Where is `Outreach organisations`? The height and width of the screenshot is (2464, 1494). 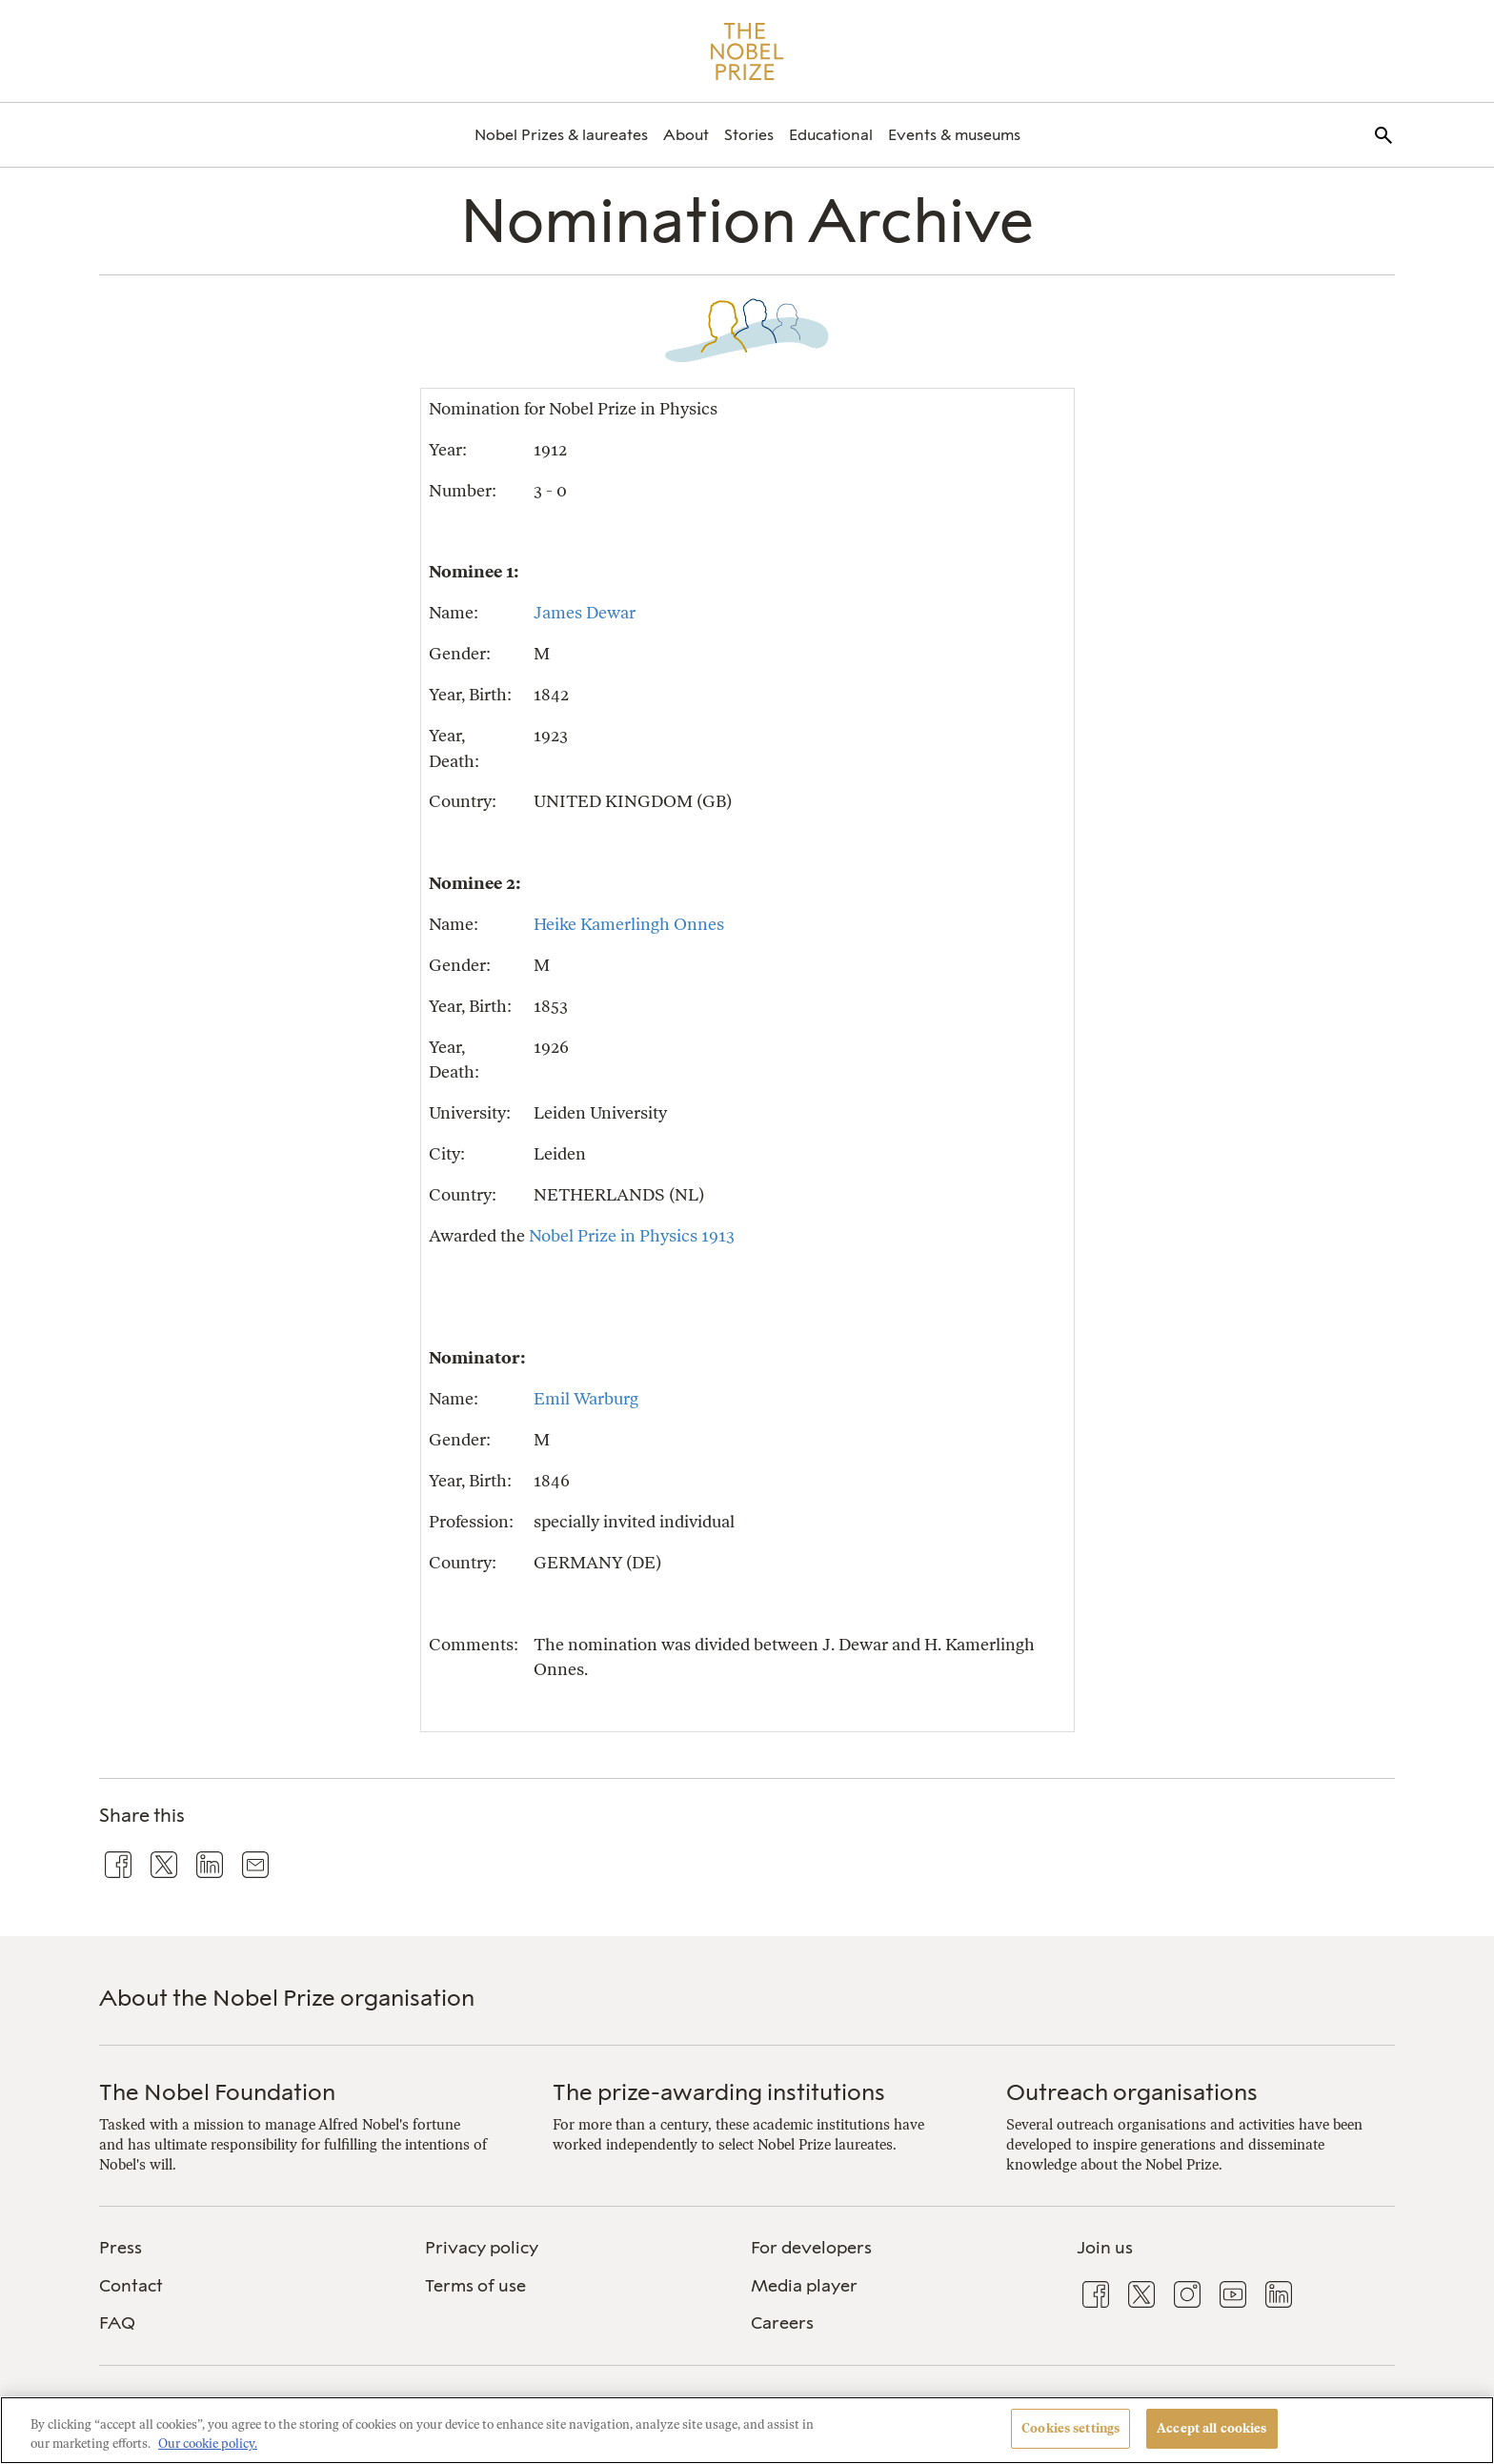
Outreach organisations is located at coordinates (1132, 2092).